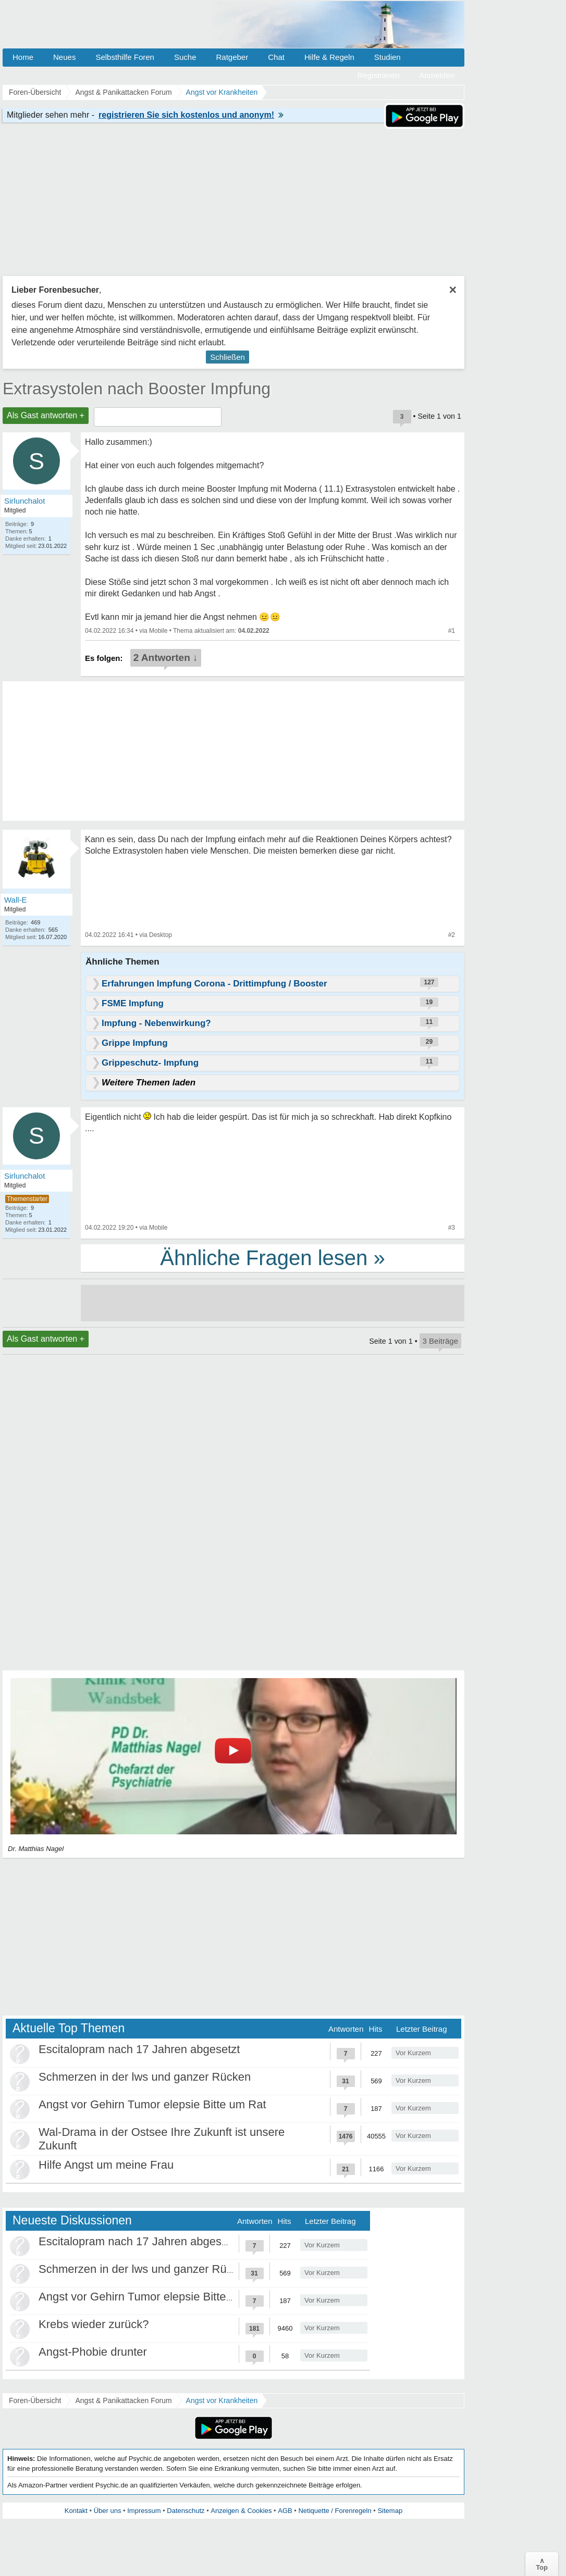  I want to click on Als Gast antworten +, so click(45, 415).